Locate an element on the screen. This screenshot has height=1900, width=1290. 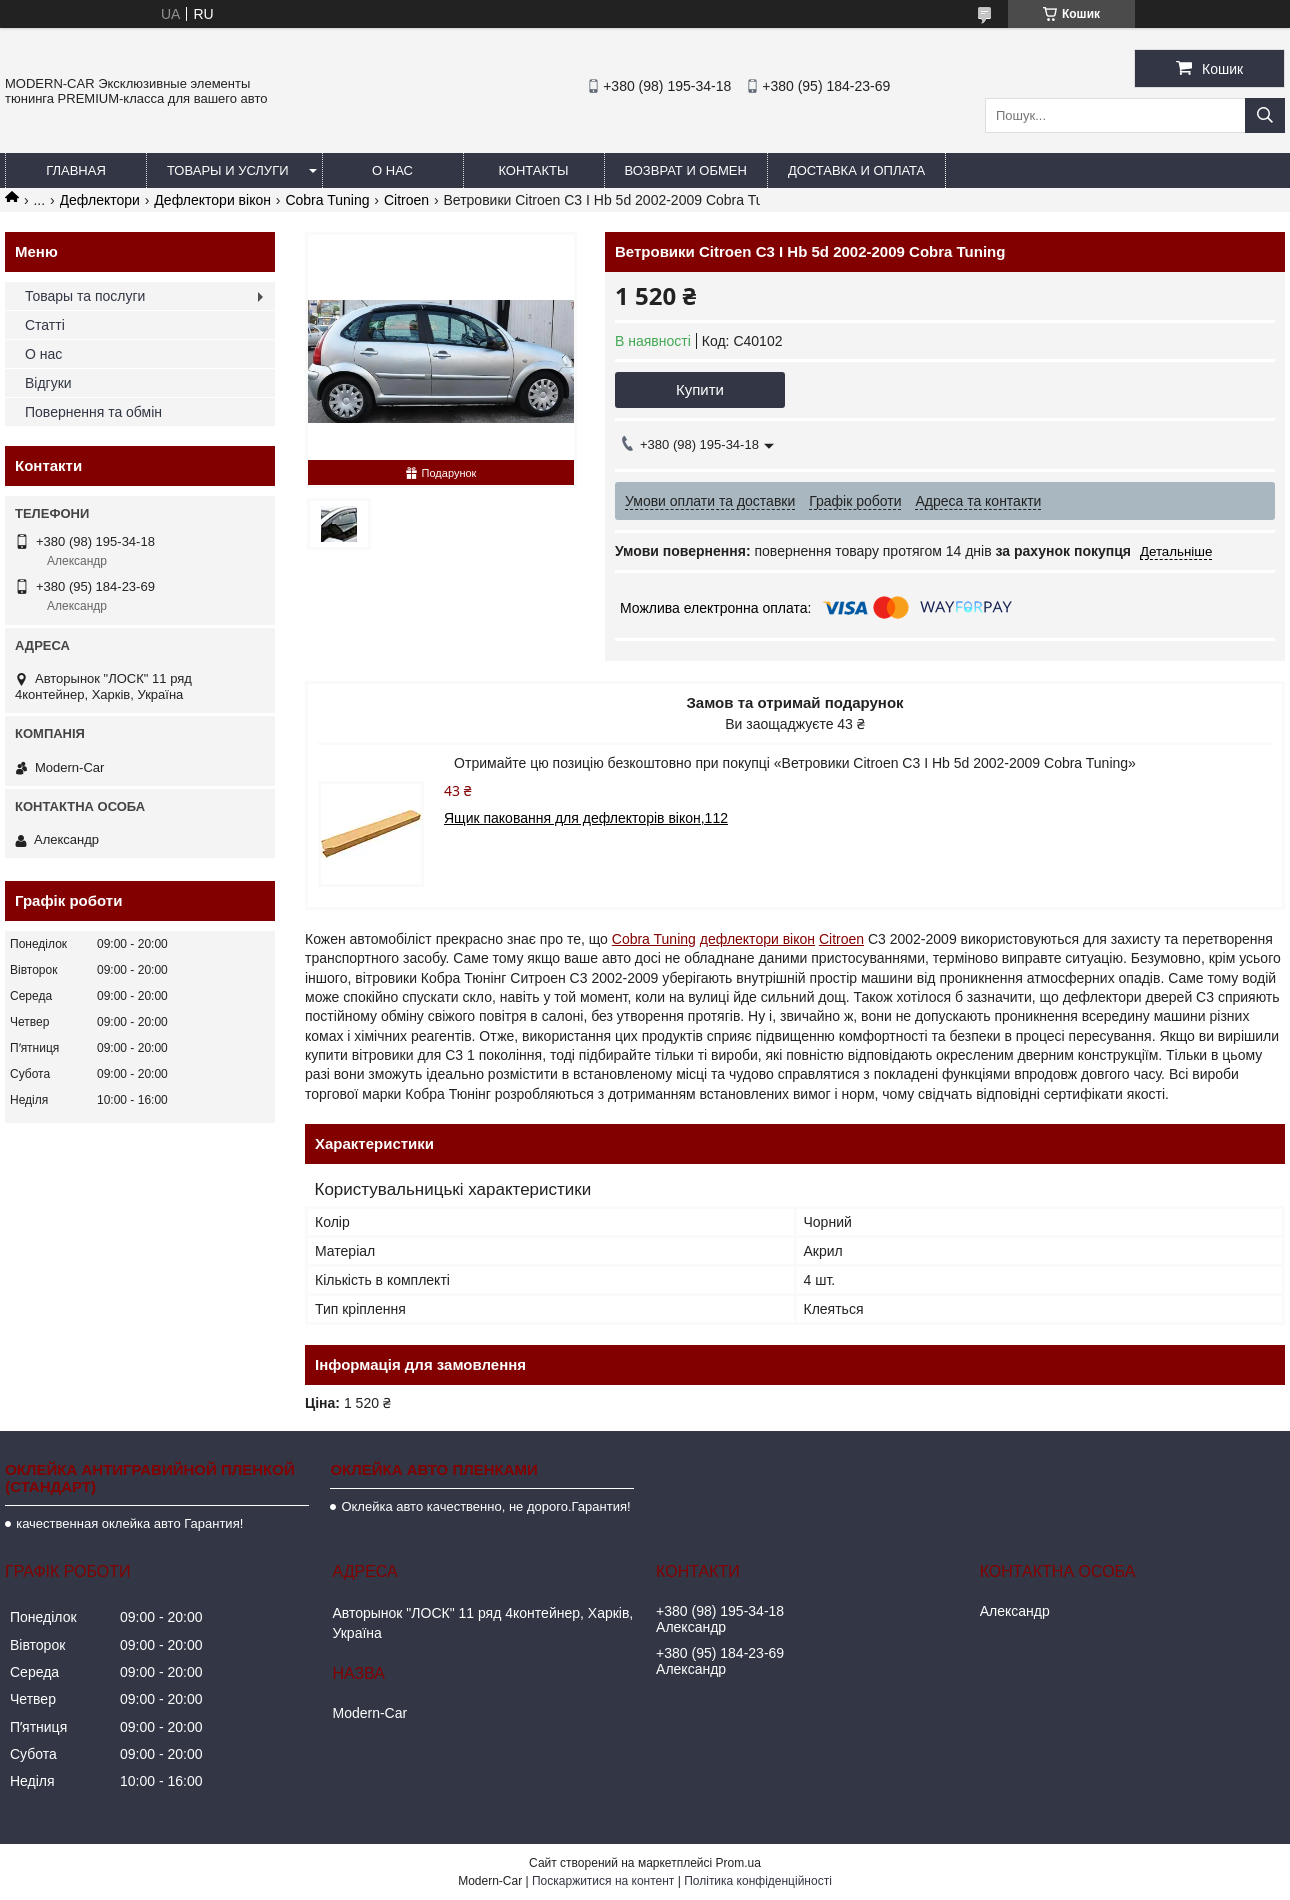
Дефлектори is located at coordinates (100, 200).